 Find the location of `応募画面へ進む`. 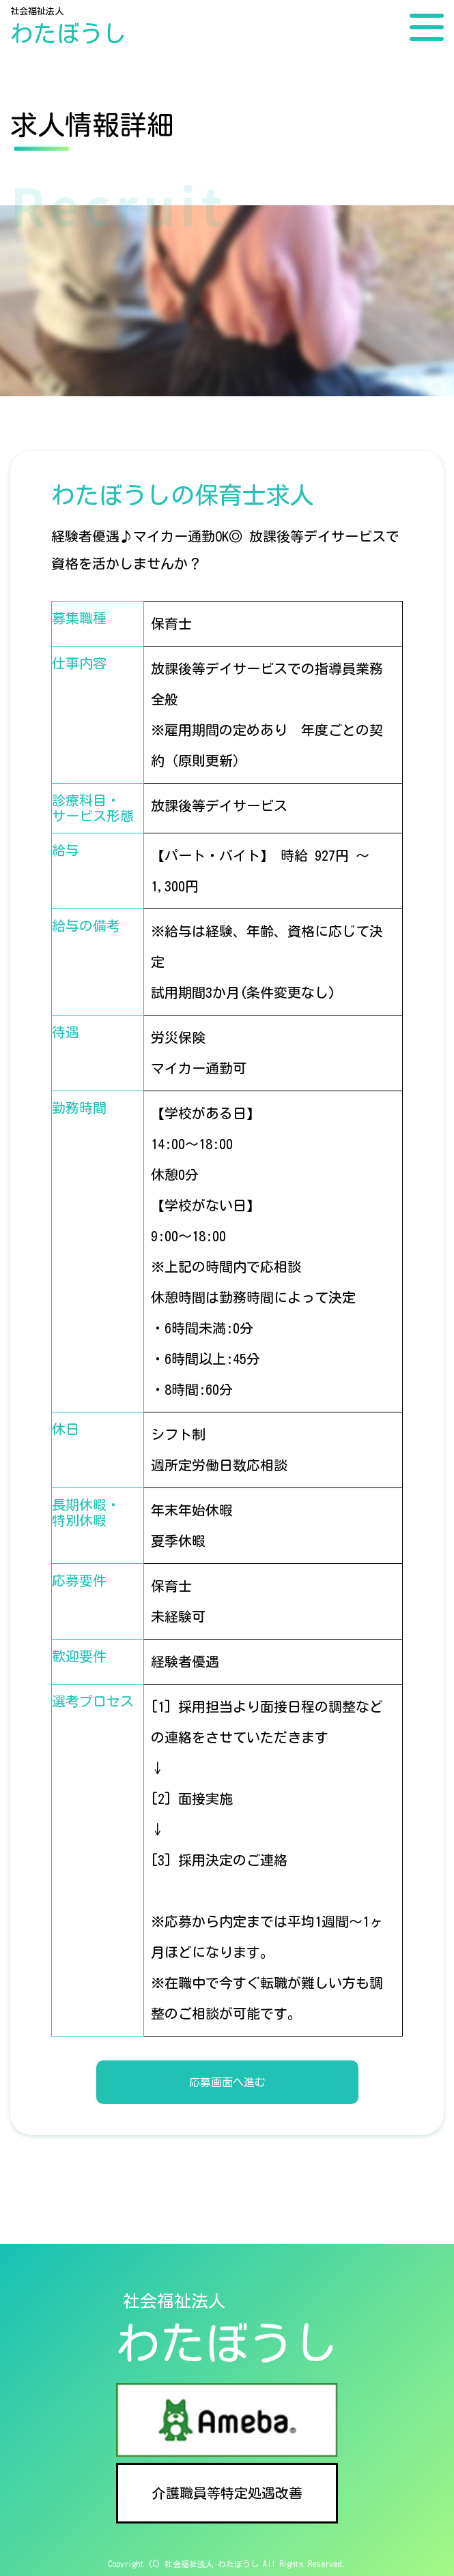

応募画面へ進む is located at coordinates (227, 2082).